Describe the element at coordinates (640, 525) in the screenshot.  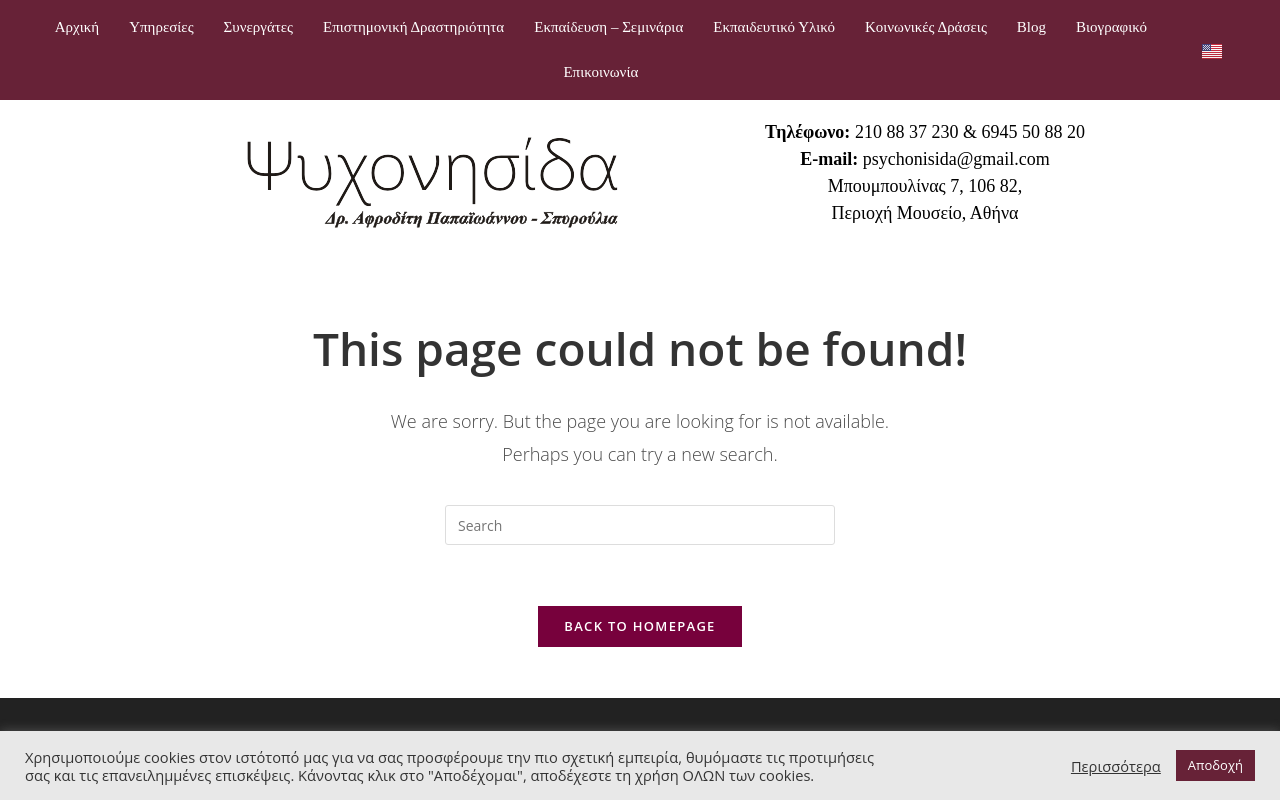
I see `[Insert search query]` at that location.